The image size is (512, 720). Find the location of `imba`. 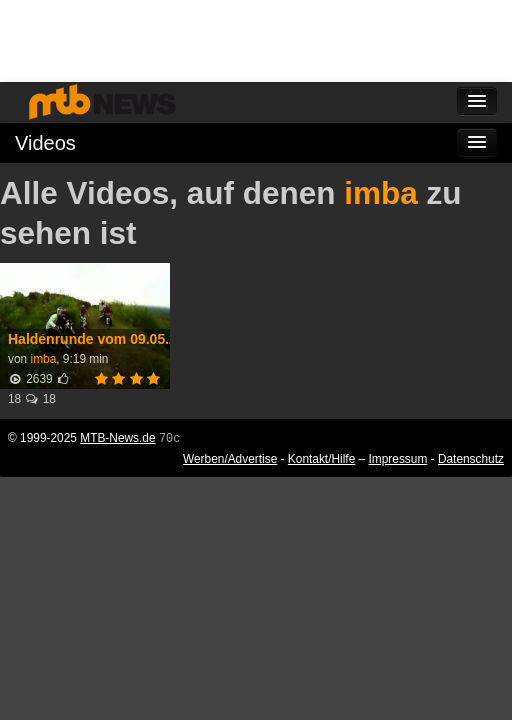

imba is located at coordinates (381, 193).